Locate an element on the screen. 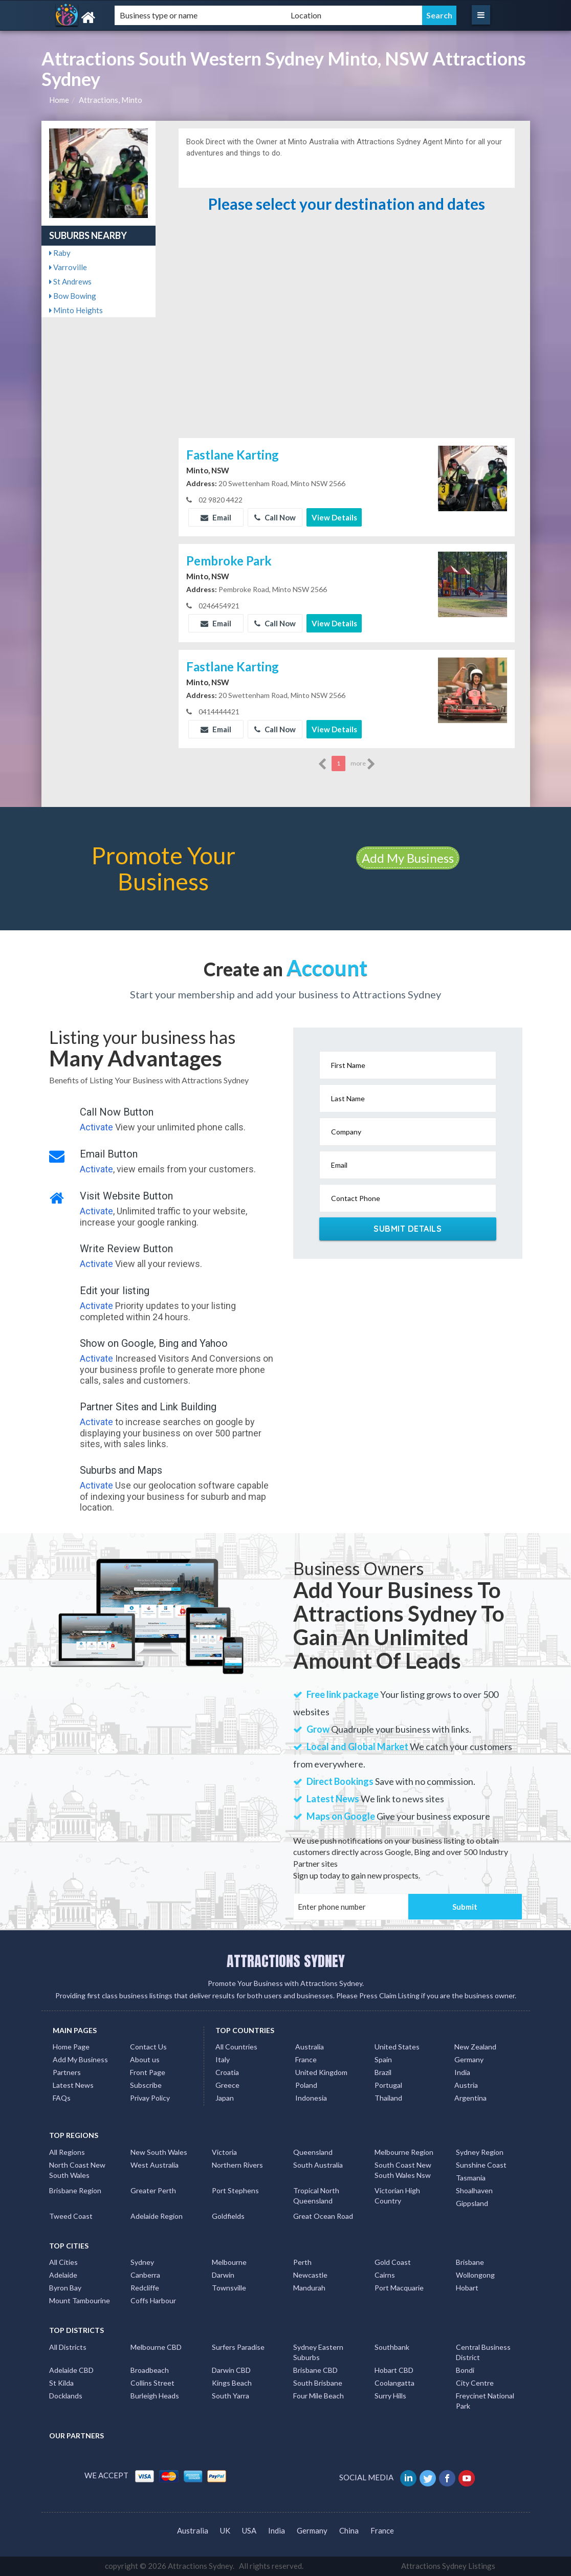 The width and height of the screenshot is (571, 2576). Adelaide Region is located at coordinates (156, 2216).